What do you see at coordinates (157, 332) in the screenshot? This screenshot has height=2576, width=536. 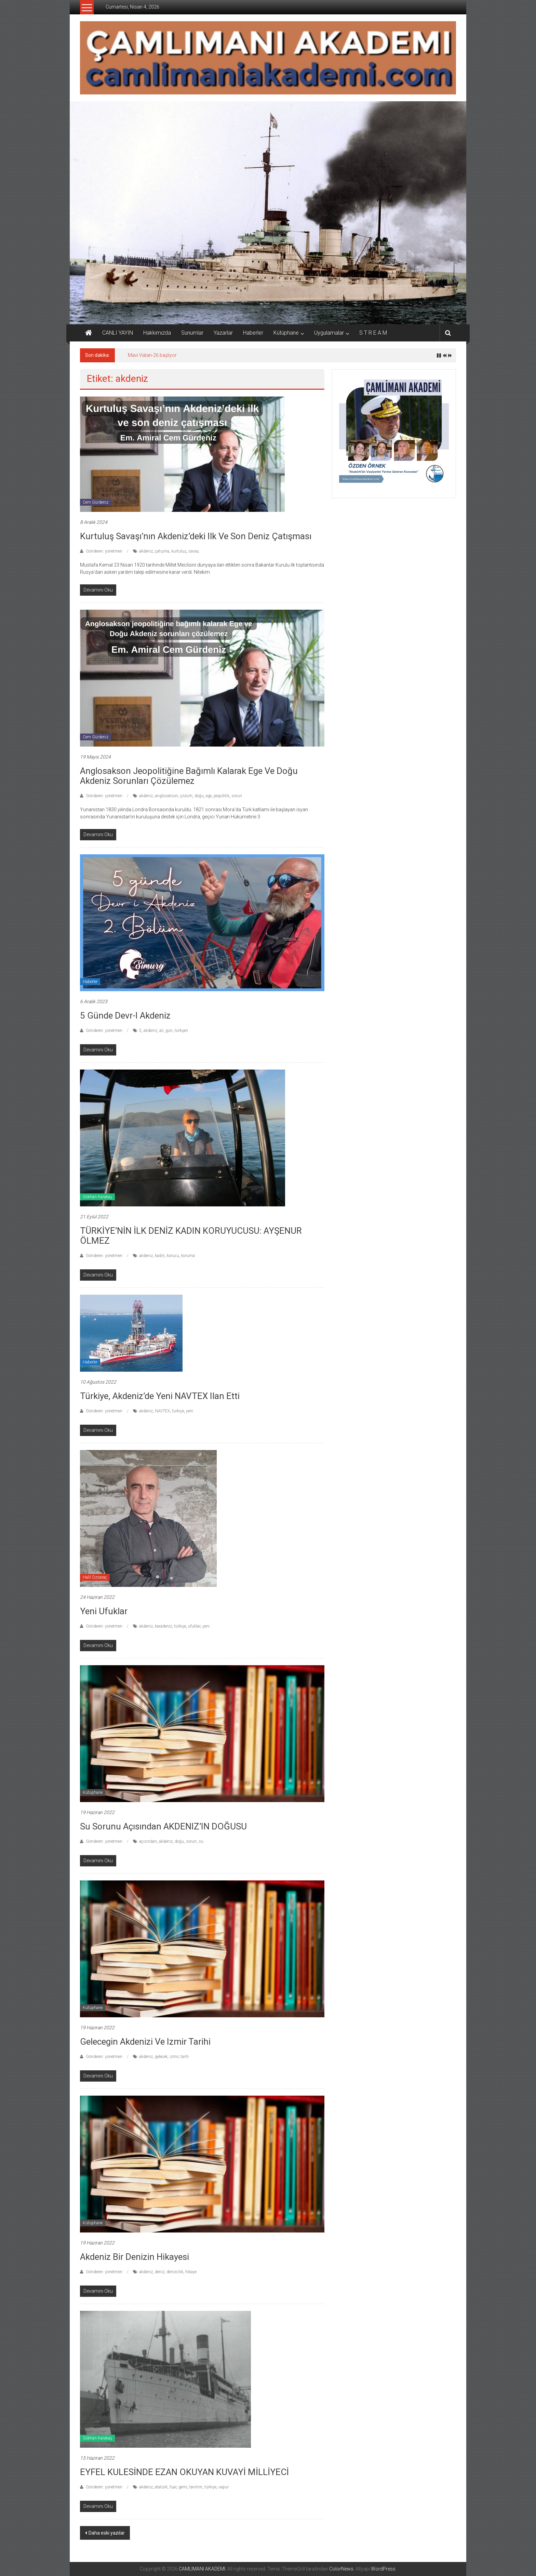 I see `Hakkımızda` at bounding box center [157, 332].